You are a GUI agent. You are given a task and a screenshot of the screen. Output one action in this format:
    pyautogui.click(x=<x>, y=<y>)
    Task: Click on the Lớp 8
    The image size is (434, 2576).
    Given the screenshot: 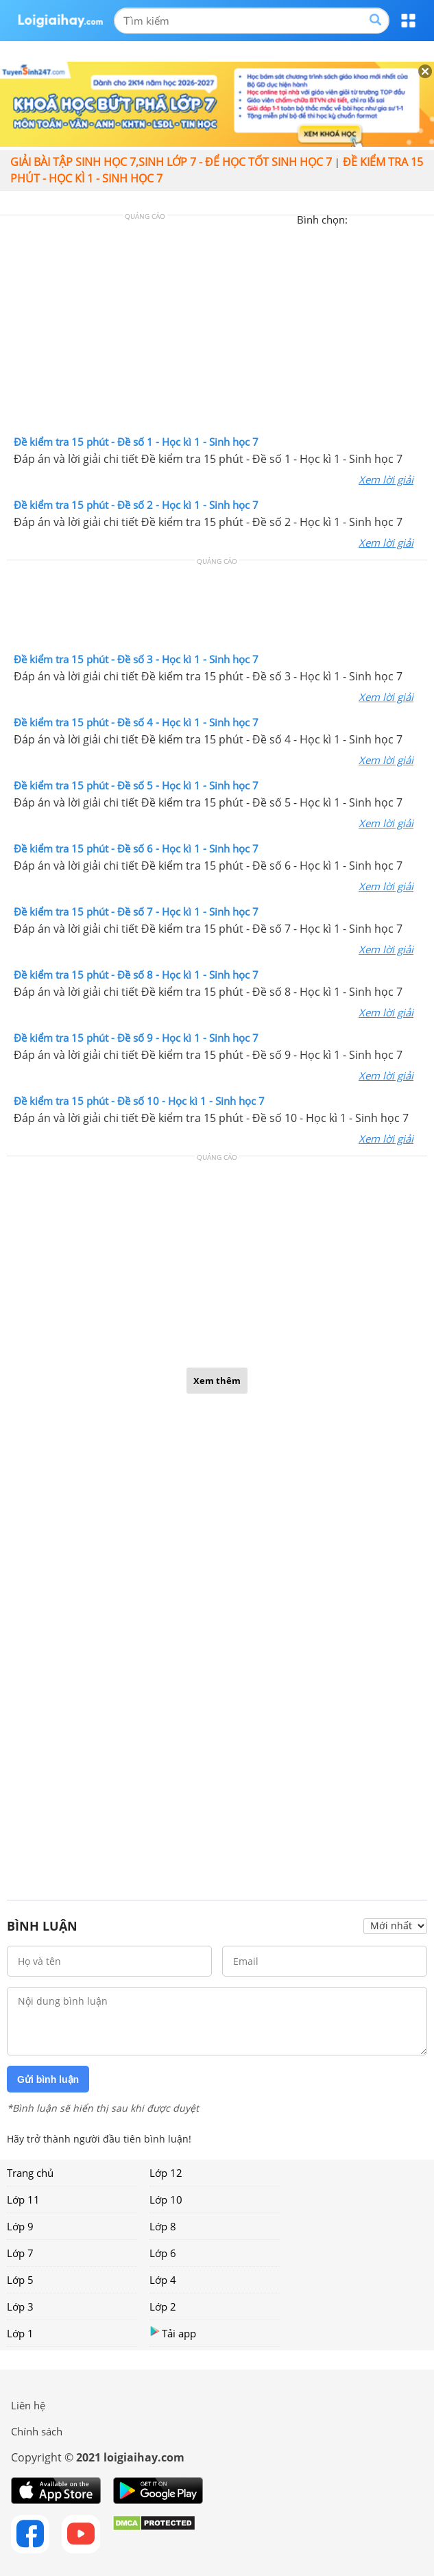 What is the action you would take?
    pyautogui.click(x=162, y=2226)
    